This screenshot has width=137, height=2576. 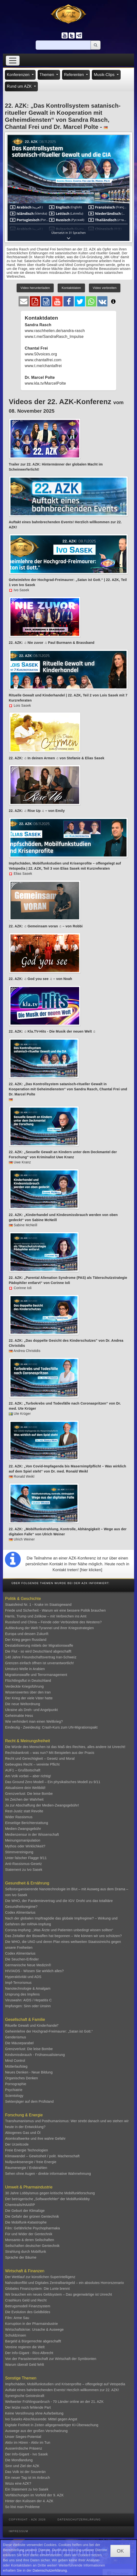 I want to click on AUF1 – Grußbotschaft, so click(x=22, y=1770).